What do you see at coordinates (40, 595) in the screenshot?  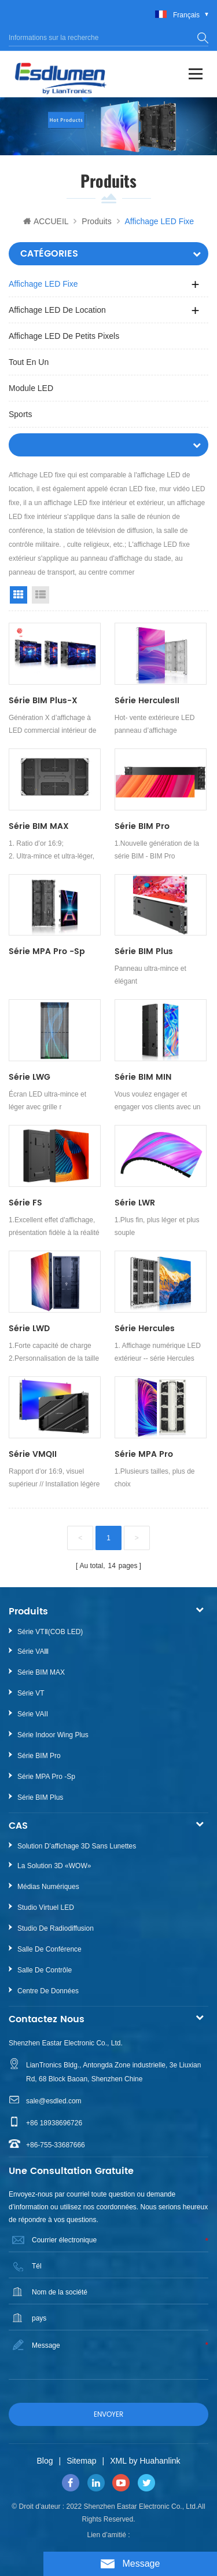 I see `List View` at bounding box center [40, 595].